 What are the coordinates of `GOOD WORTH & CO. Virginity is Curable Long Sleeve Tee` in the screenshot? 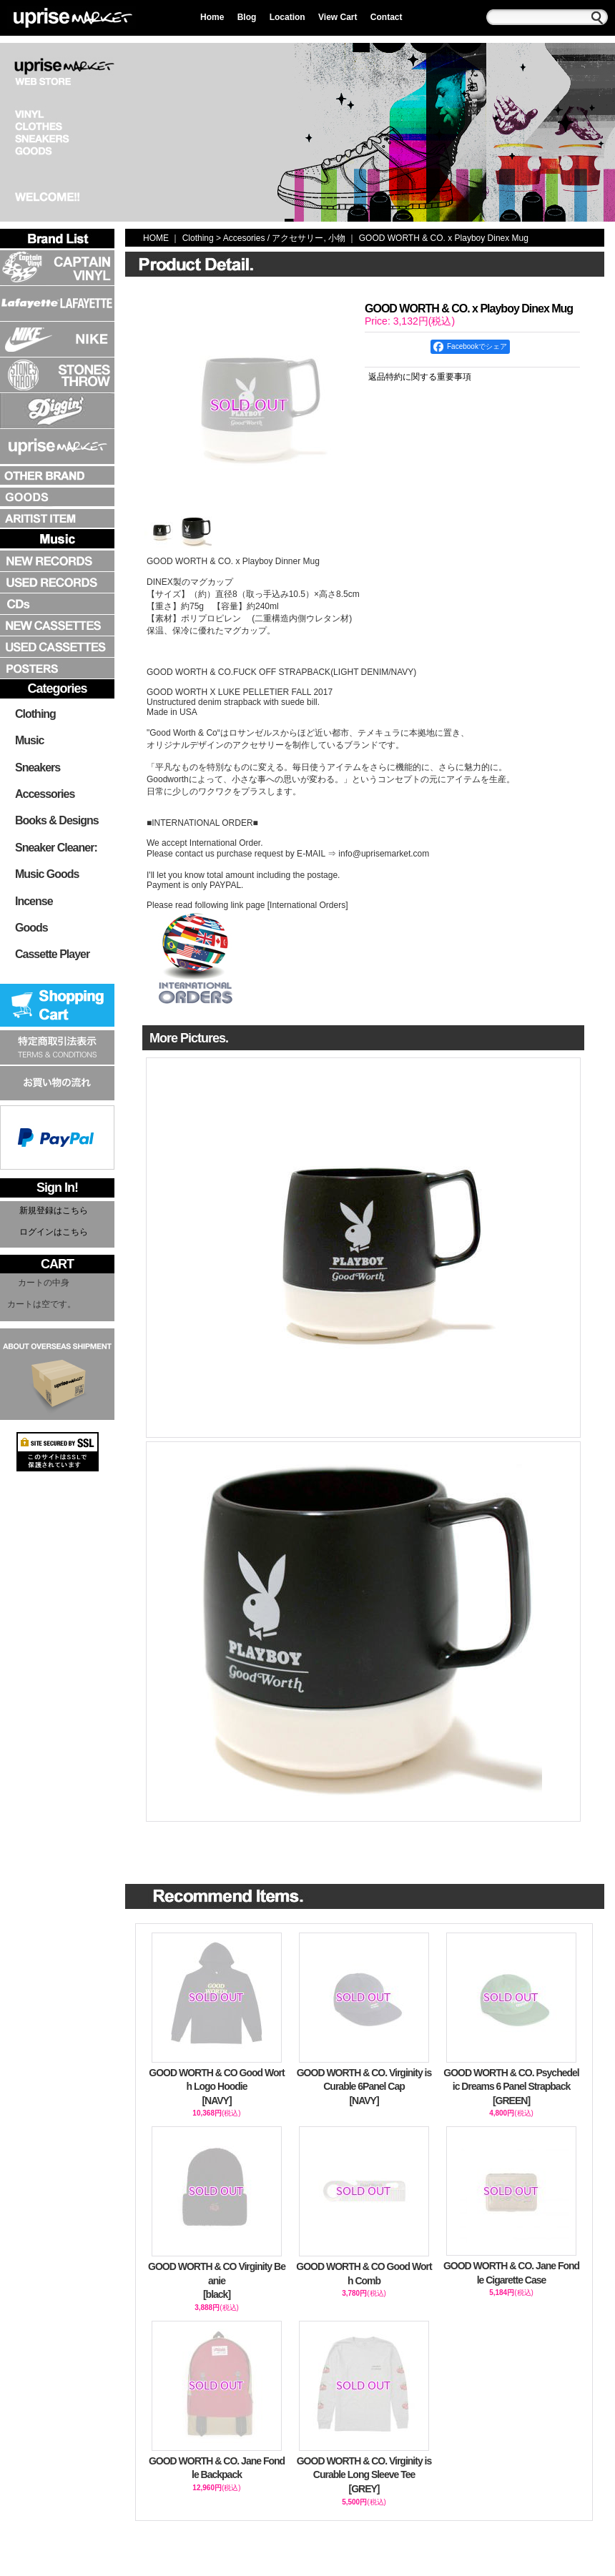 It's located at (364, 2476).